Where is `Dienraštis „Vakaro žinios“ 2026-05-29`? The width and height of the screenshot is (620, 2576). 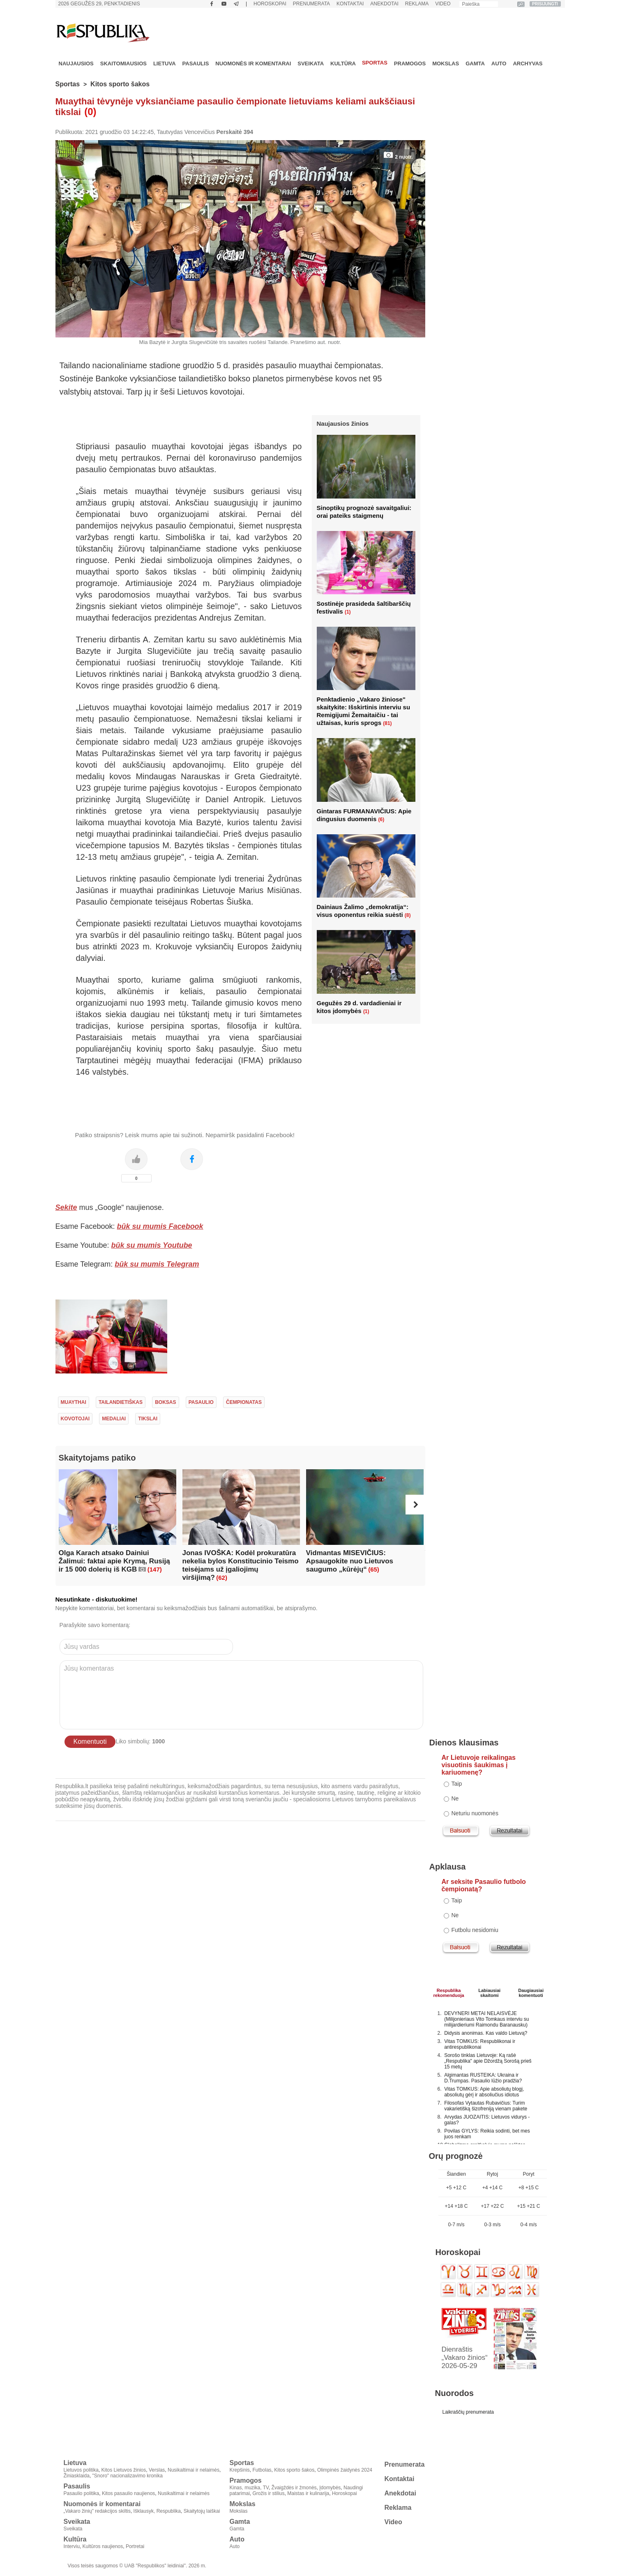 Dienraštis „Vakaro žinios“ 2026-05-29 is located at coordinates (465, 2357).